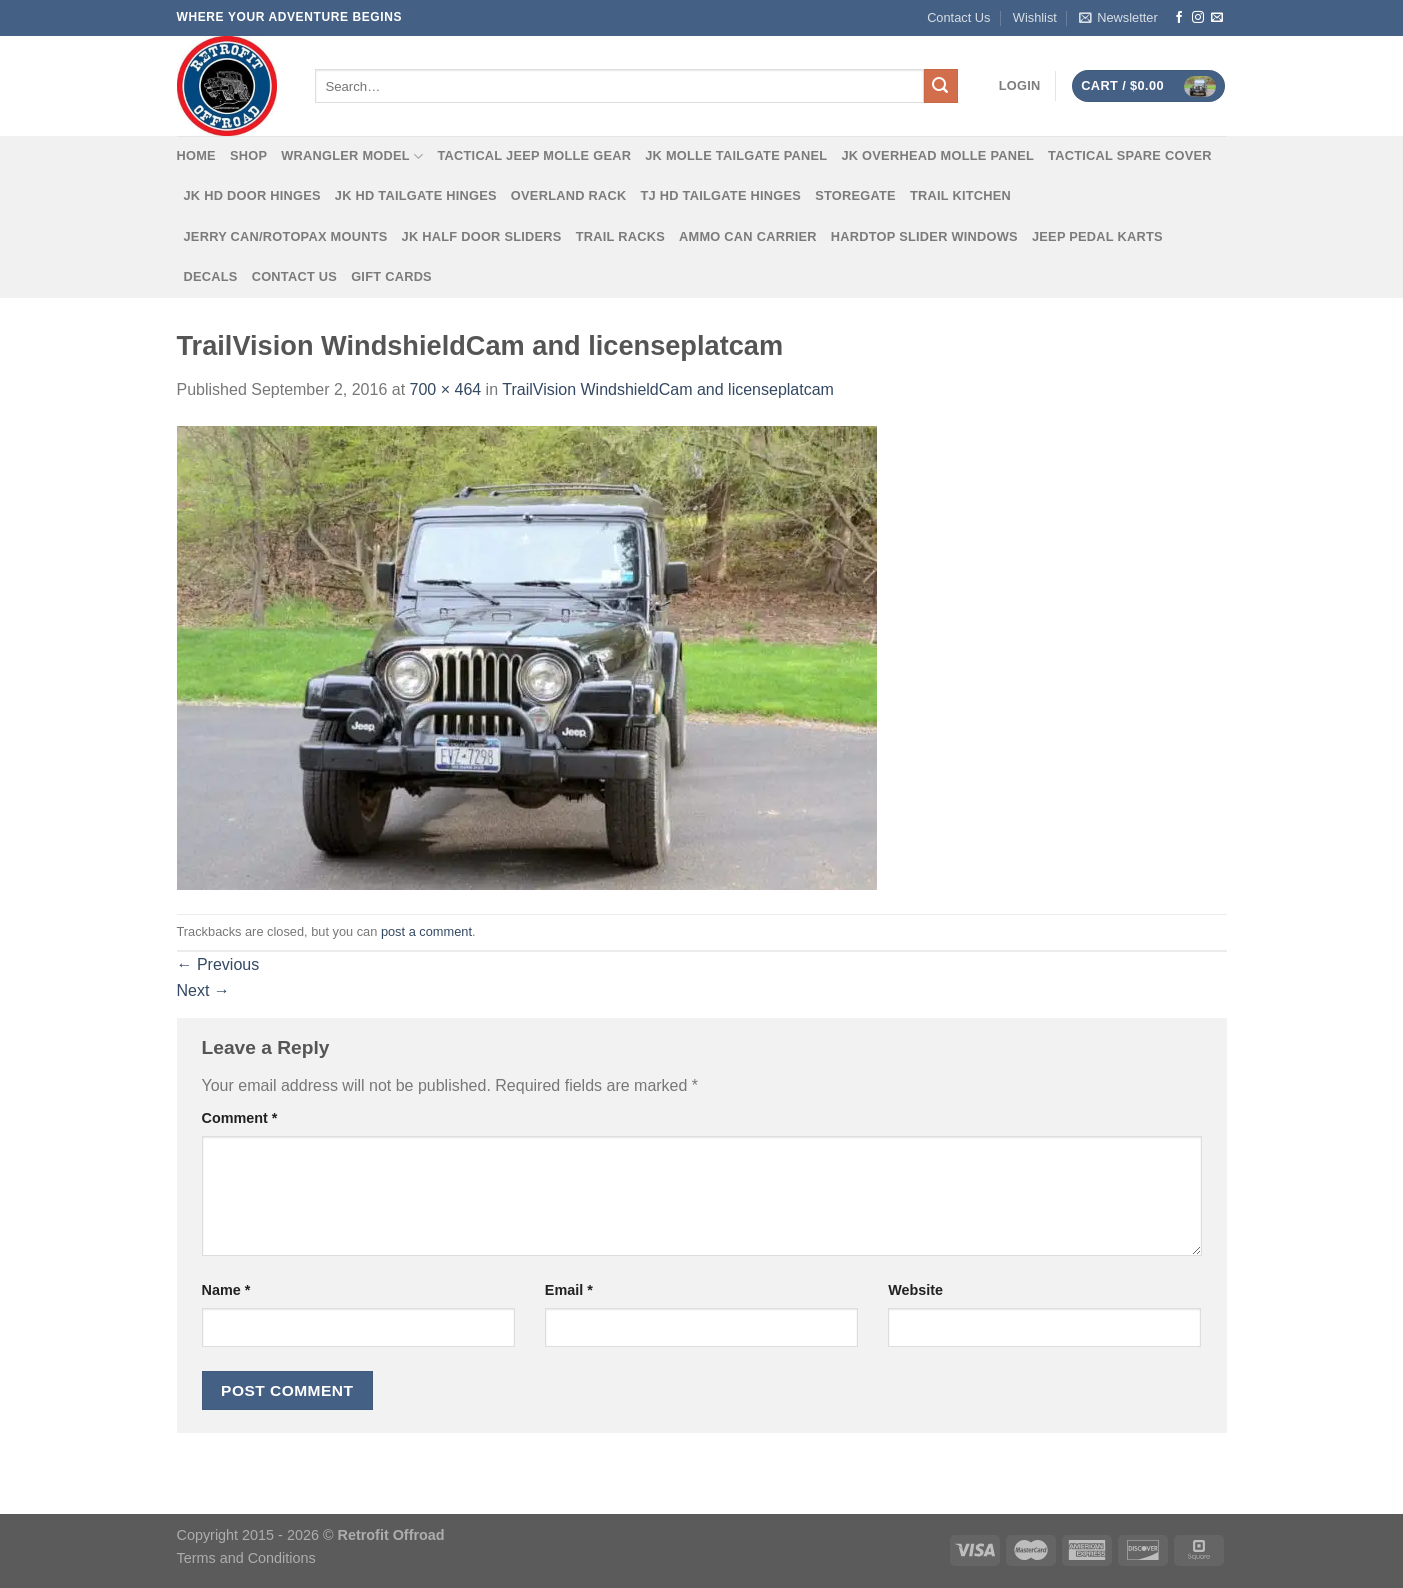 This screenshot has width=1403, height=1588. I want to click on Trail Kitchen, so click(960, 195).